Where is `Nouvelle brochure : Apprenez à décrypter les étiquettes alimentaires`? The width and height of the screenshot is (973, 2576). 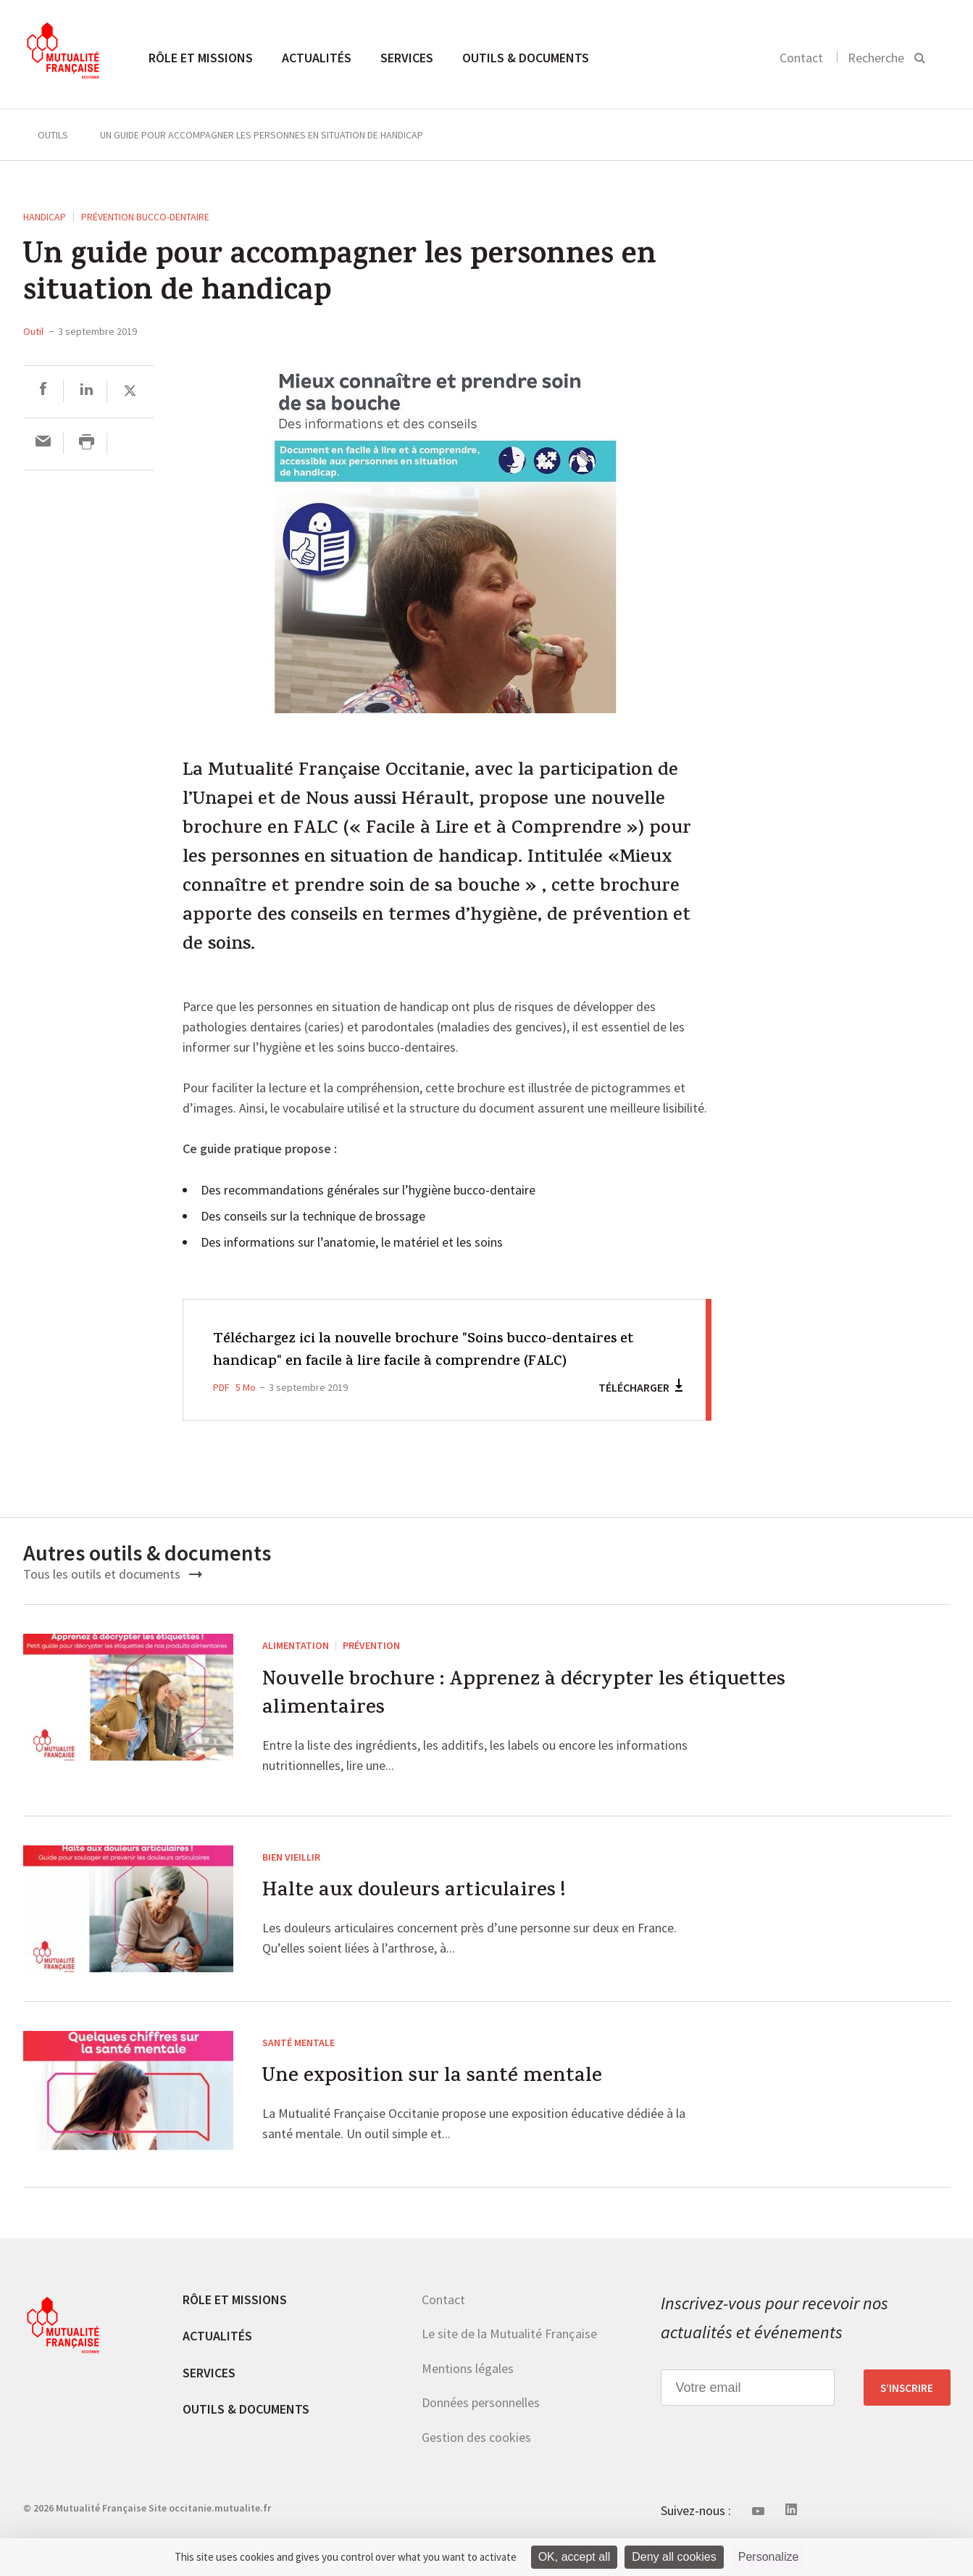 Nouvelle brochure : Apprenez à décrypter les étiquettes alimentaires is located at coordinates (535, 1719).